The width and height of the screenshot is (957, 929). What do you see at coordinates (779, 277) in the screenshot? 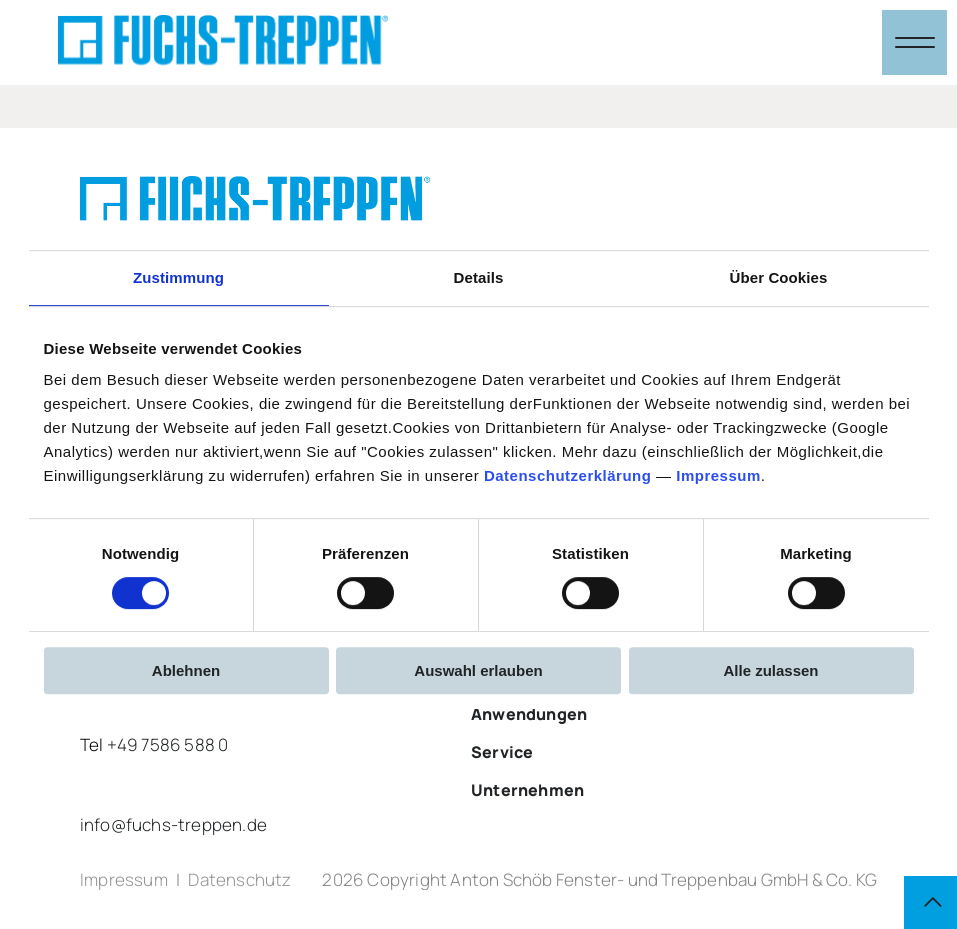
I see `Über Cookies [tab]` at bounding box center [779, 277].